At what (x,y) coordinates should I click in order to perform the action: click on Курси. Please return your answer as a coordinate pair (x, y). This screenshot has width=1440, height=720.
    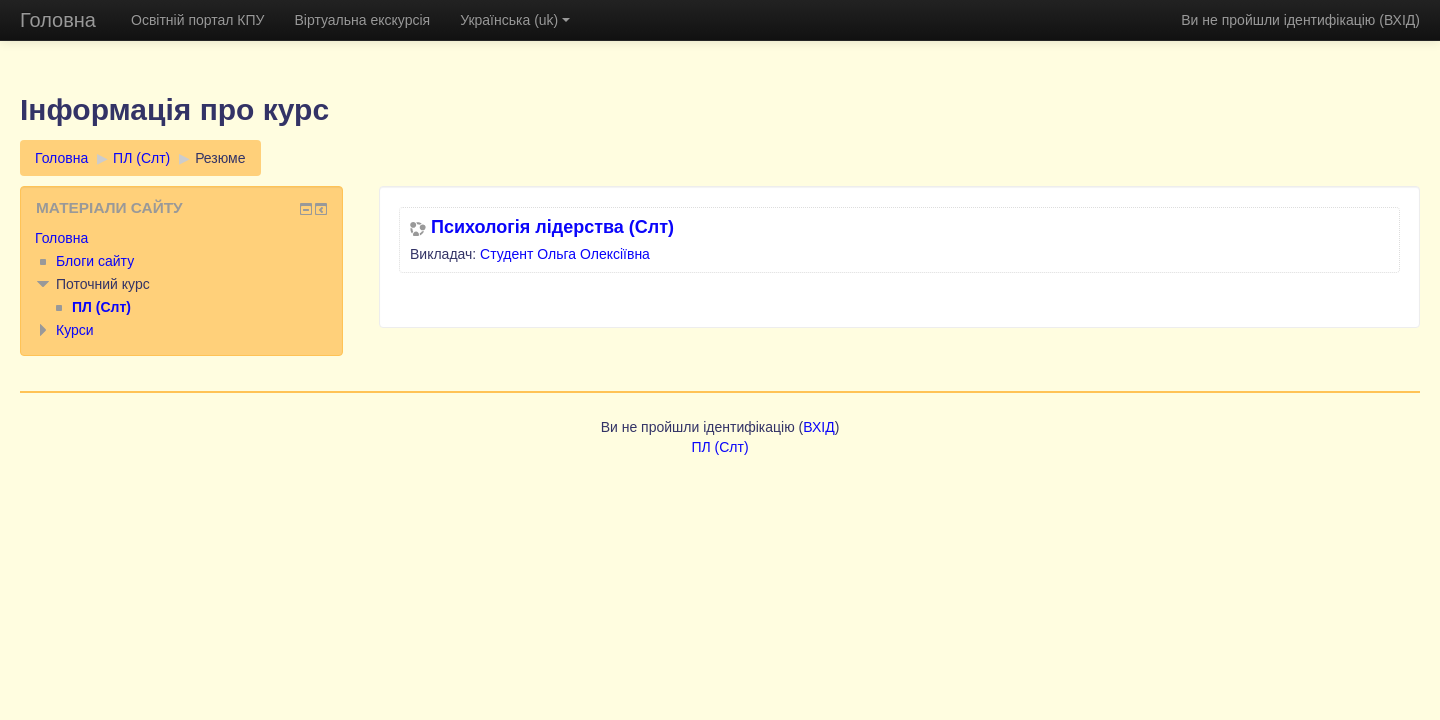
    Looking at the image, I should click on (75, 330).